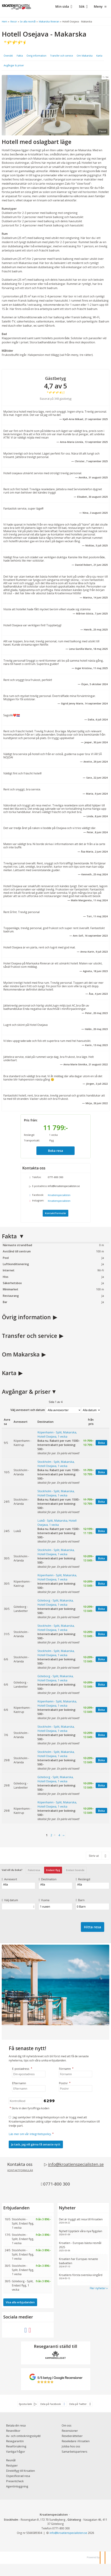  I want to click on Boka [Boka Köpenhamn - Split, Makarska, Hotell Osejava, 1 vecka. Internetrabatt per bokning: 500:- den 29/8], so click(101, 1811).